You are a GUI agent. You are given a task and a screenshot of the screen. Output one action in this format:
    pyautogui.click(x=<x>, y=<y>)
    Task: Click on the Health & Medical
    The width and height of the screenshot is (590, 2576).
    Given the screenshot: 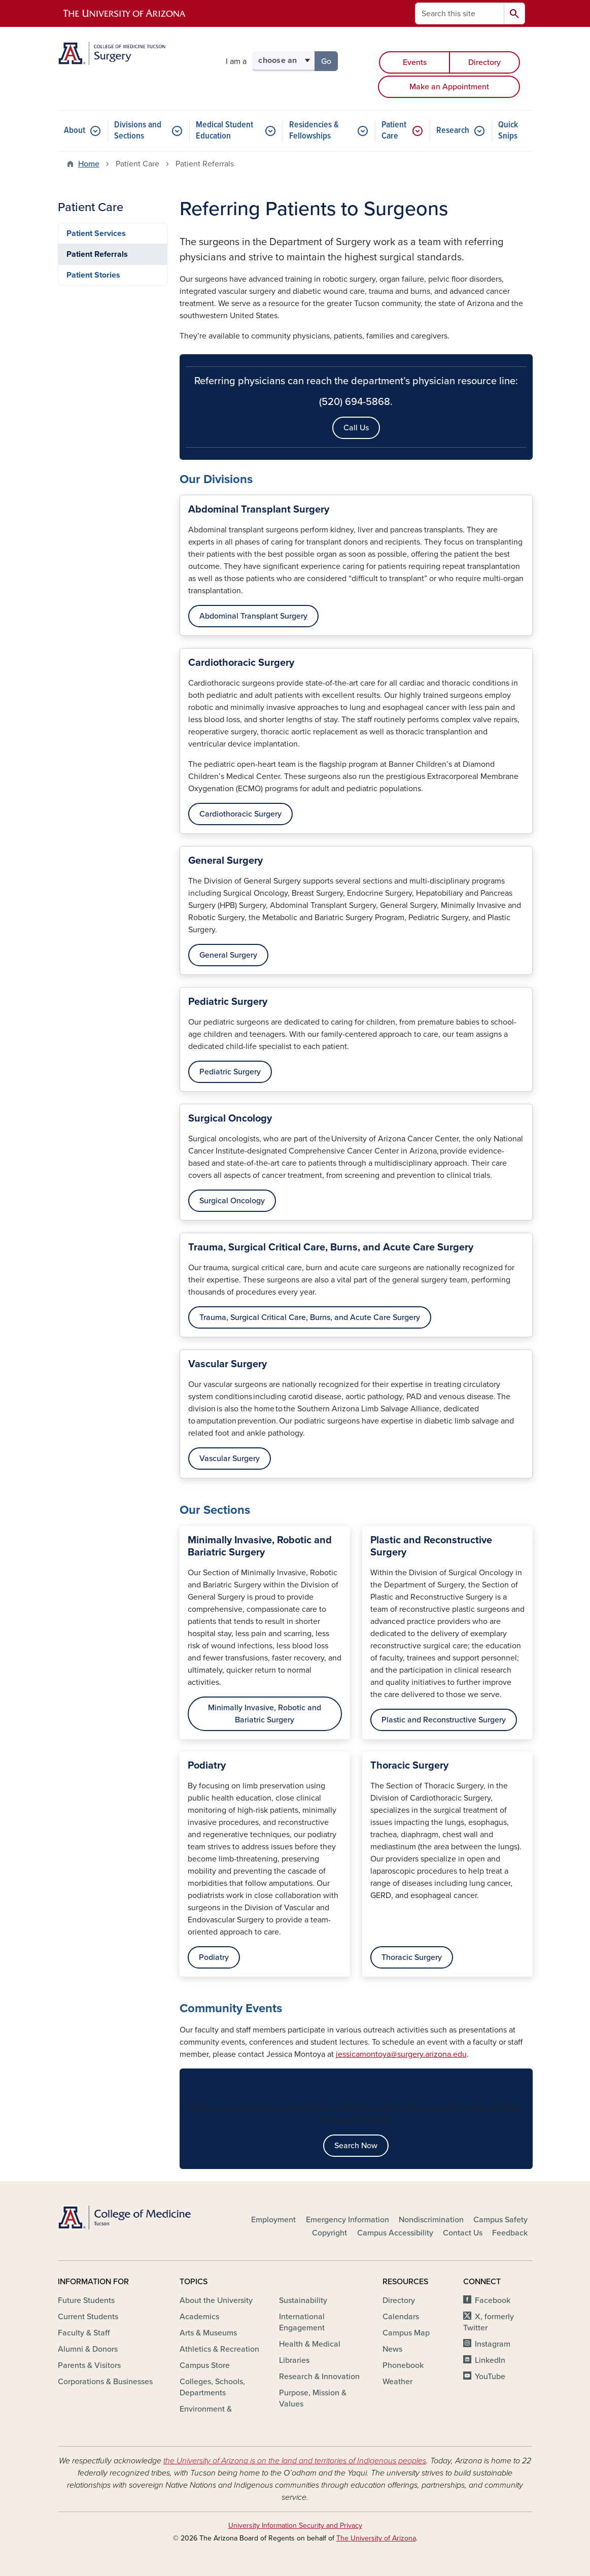 What is the action you would take?
    pyautogui.click(x=309, y=2344)
    